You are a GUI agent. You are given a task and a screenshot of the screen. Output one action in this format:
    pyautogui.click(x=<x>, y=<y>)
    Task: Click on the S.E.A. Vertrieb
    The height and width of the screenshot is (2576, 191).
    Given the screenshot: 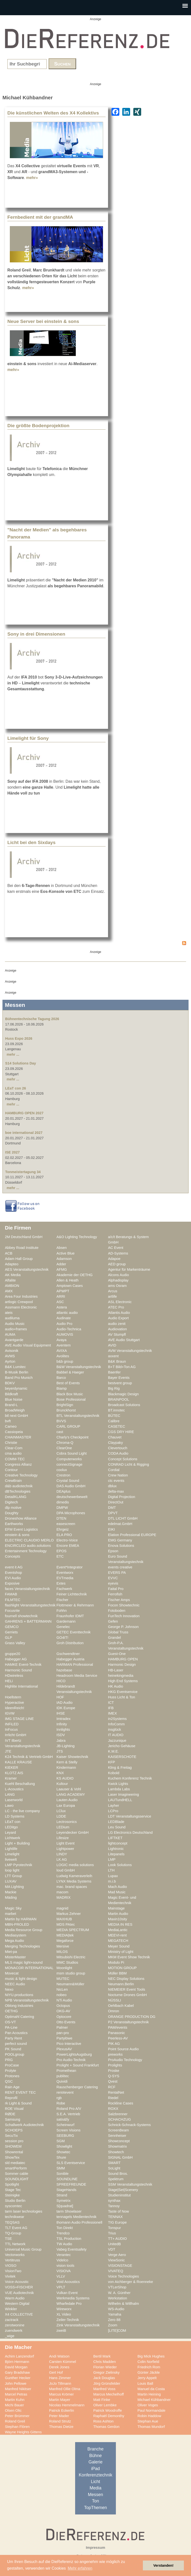 What is the action you would take?
    pyautogui.click(x=68, y=2114)
    